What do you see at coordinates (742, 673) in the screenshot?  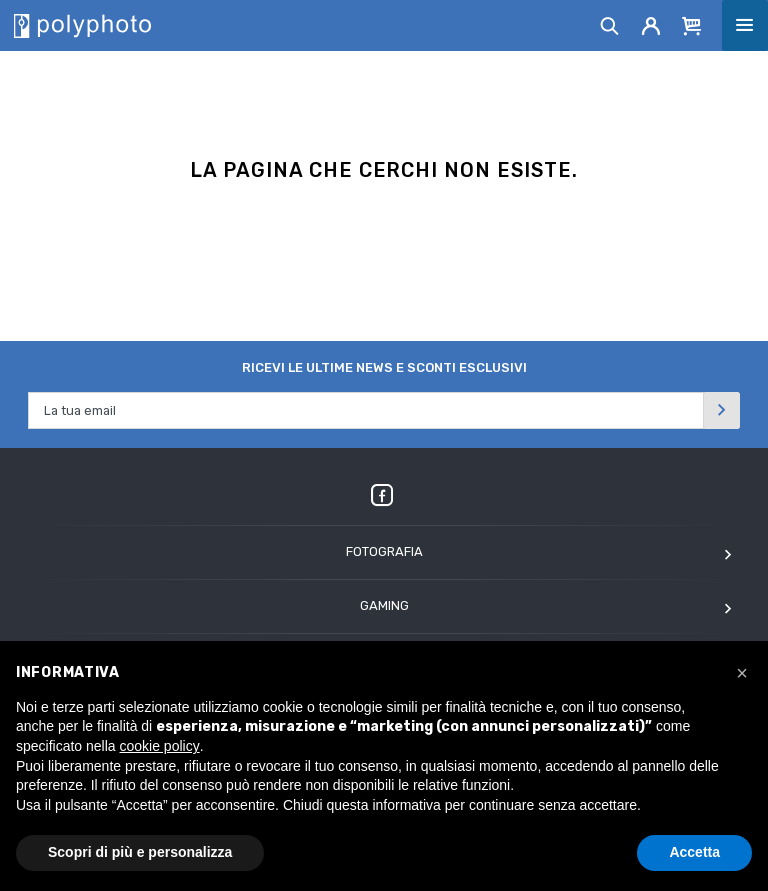 I see `[button]` at bounding box center [742, 673].